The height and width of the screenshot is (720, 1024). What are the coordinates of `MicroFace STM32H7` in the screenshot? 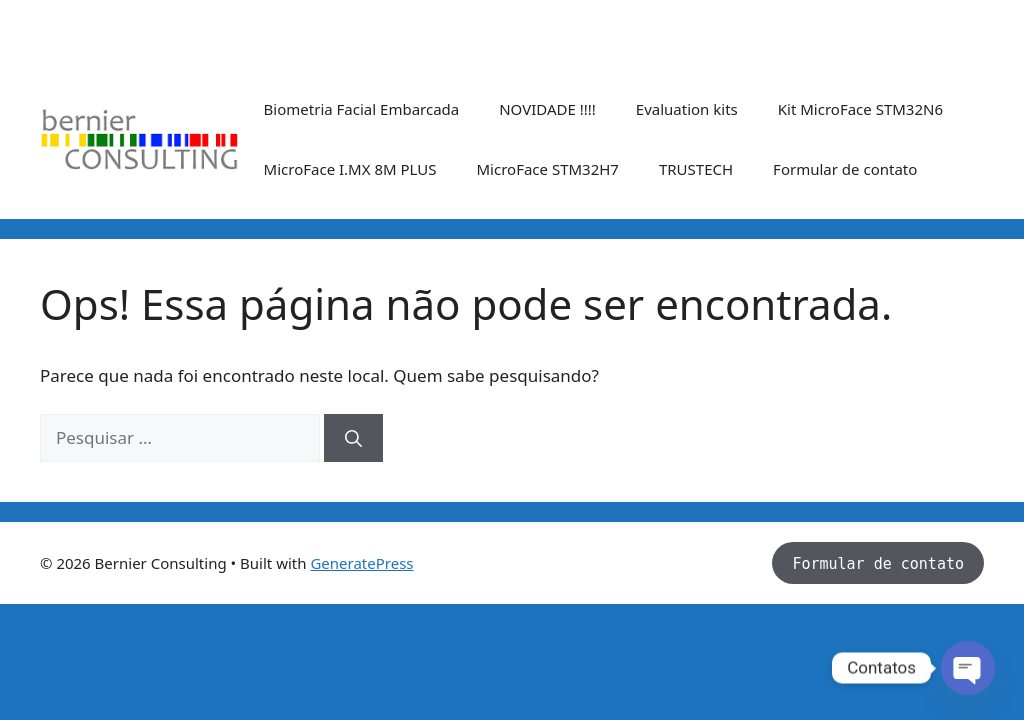 It's located at (548, 169).